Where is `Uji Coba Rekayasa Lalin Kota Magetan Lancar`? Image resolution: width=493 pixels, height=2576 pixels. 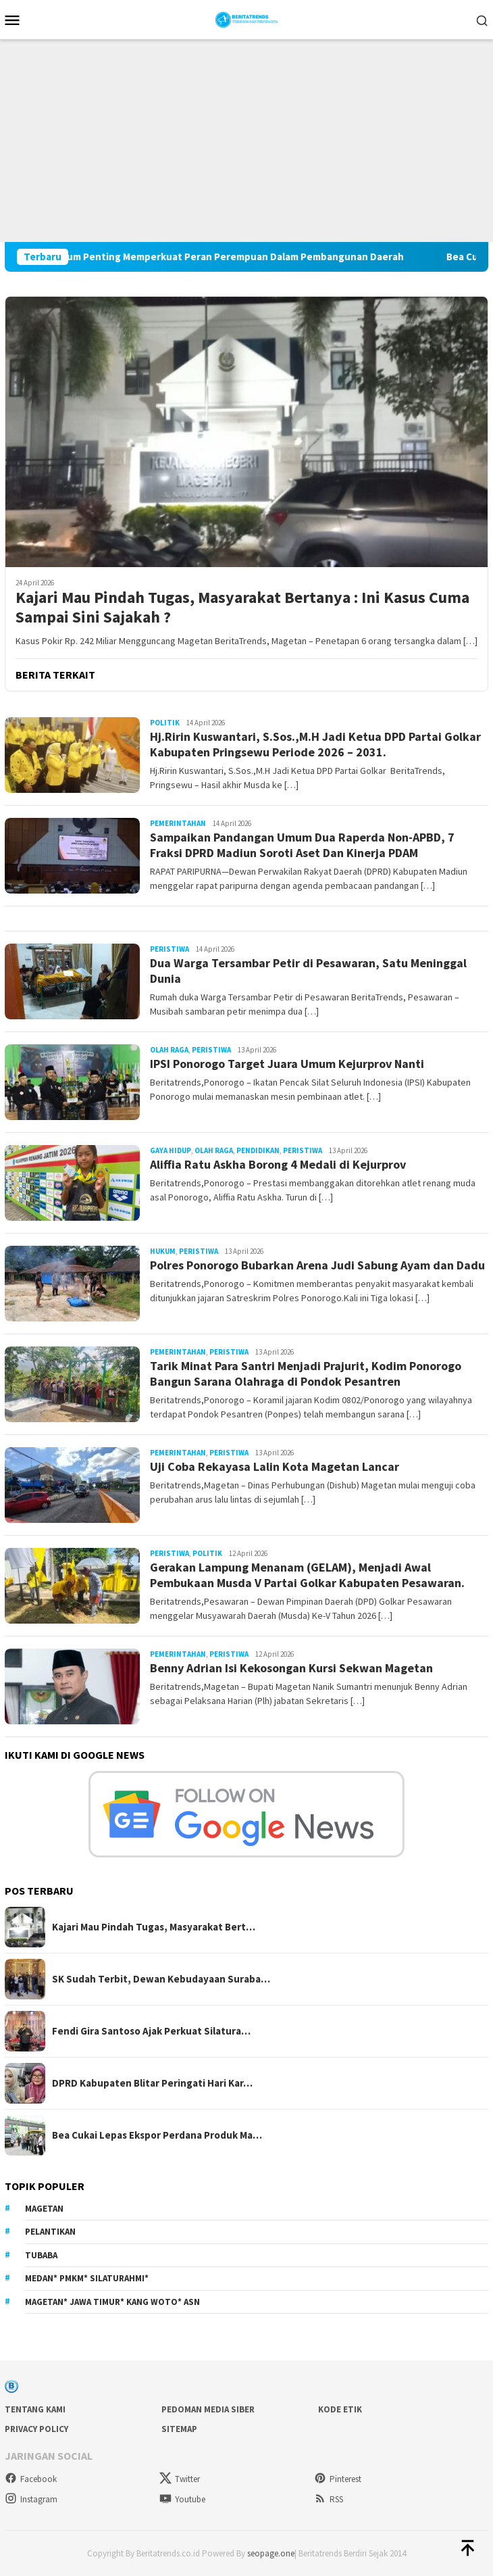 Uji Coba Rekayasa Lalin Kota Magetan Lancar is located at coordinates (274, 1466).